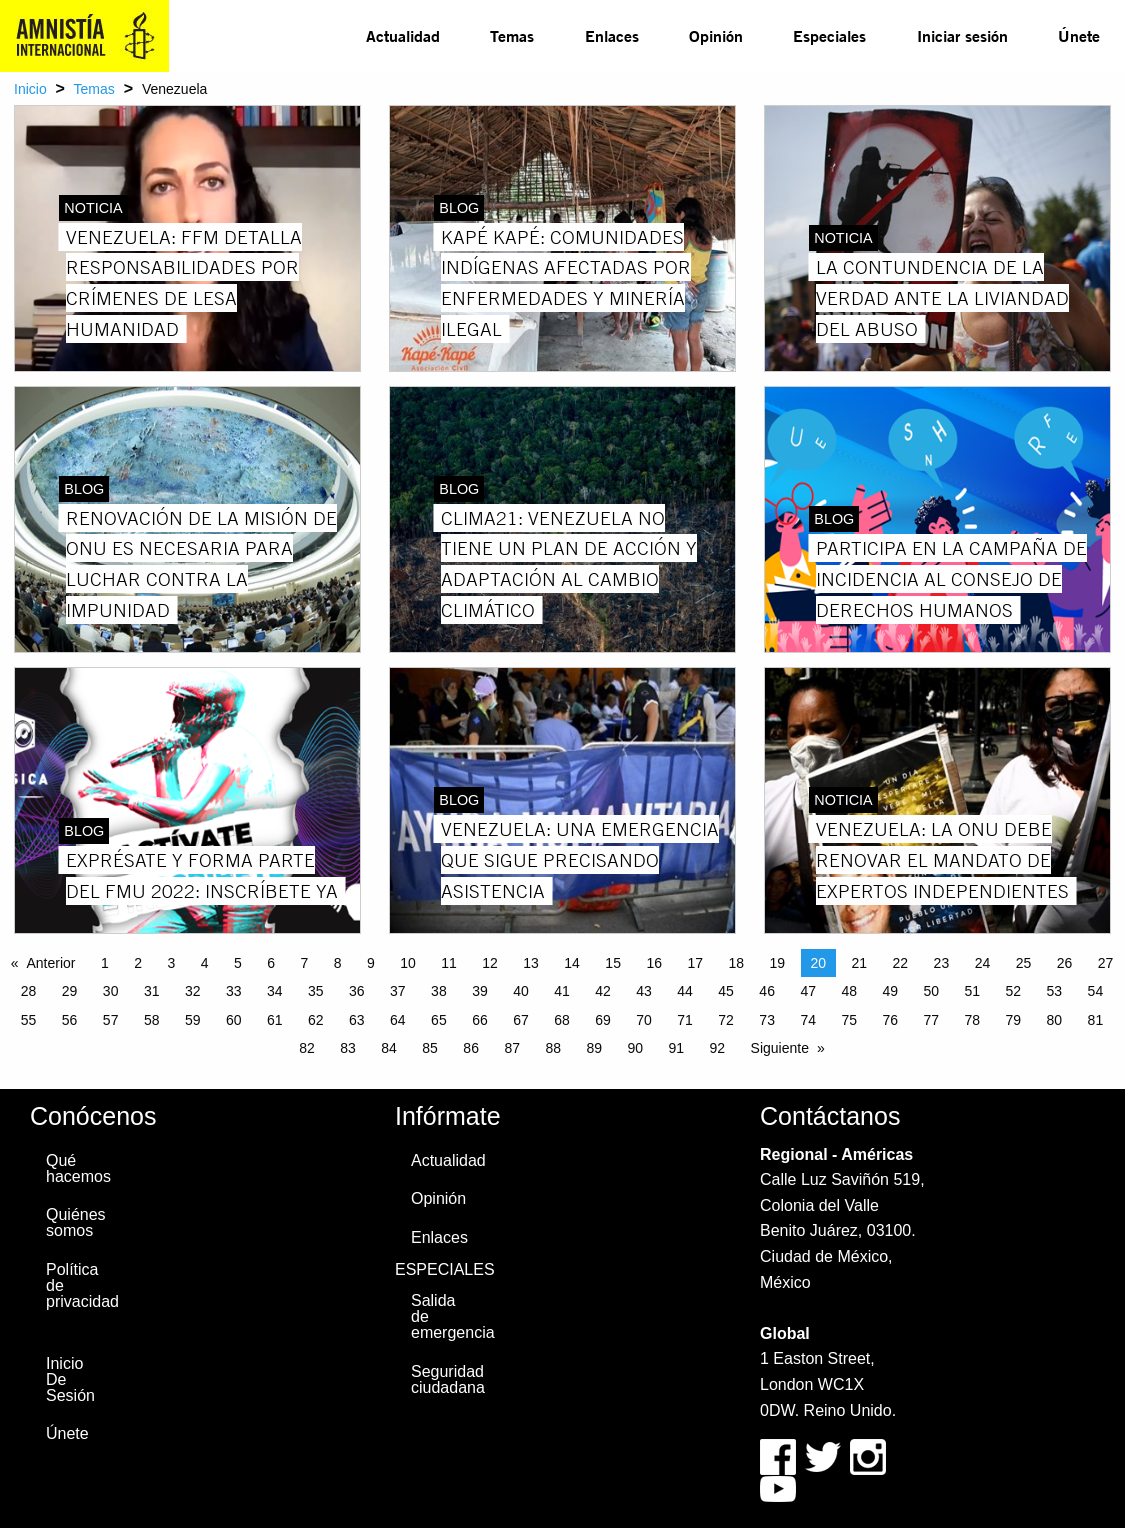  What do you see at coordinates (677, 1048) in the screenshot?
I see `91 [Page 91]` at bounding box center [677, 1048].